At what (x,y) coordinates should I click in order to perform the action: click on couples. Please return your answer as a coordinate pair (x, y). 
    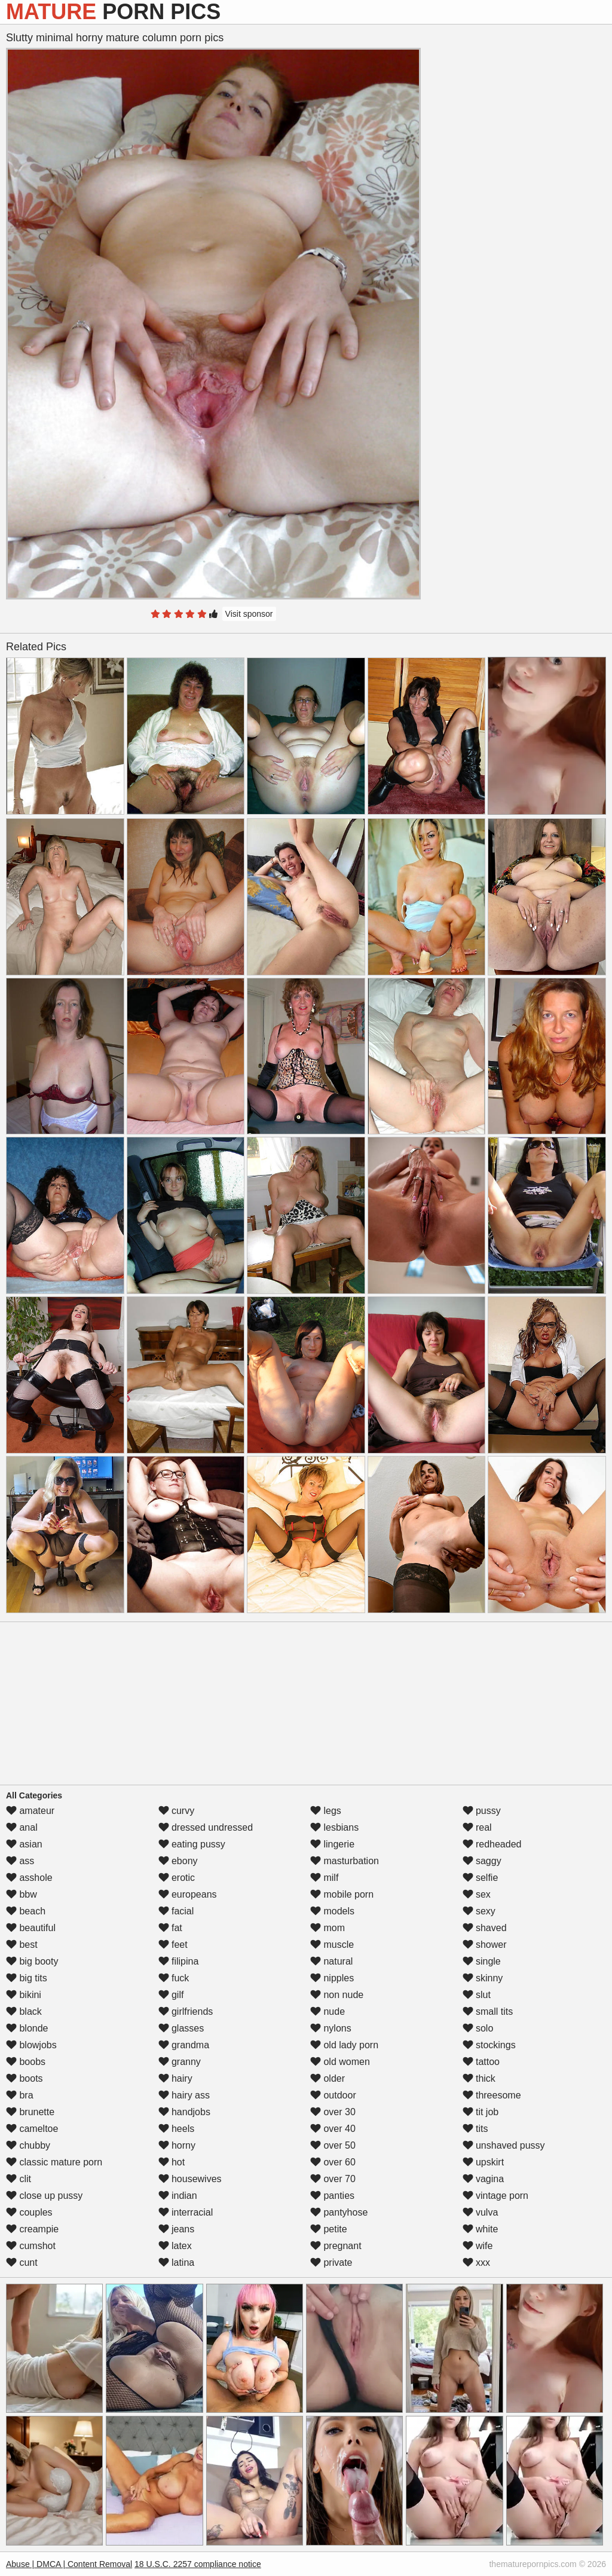
    Looking at the image, I should click on (29, 2212).